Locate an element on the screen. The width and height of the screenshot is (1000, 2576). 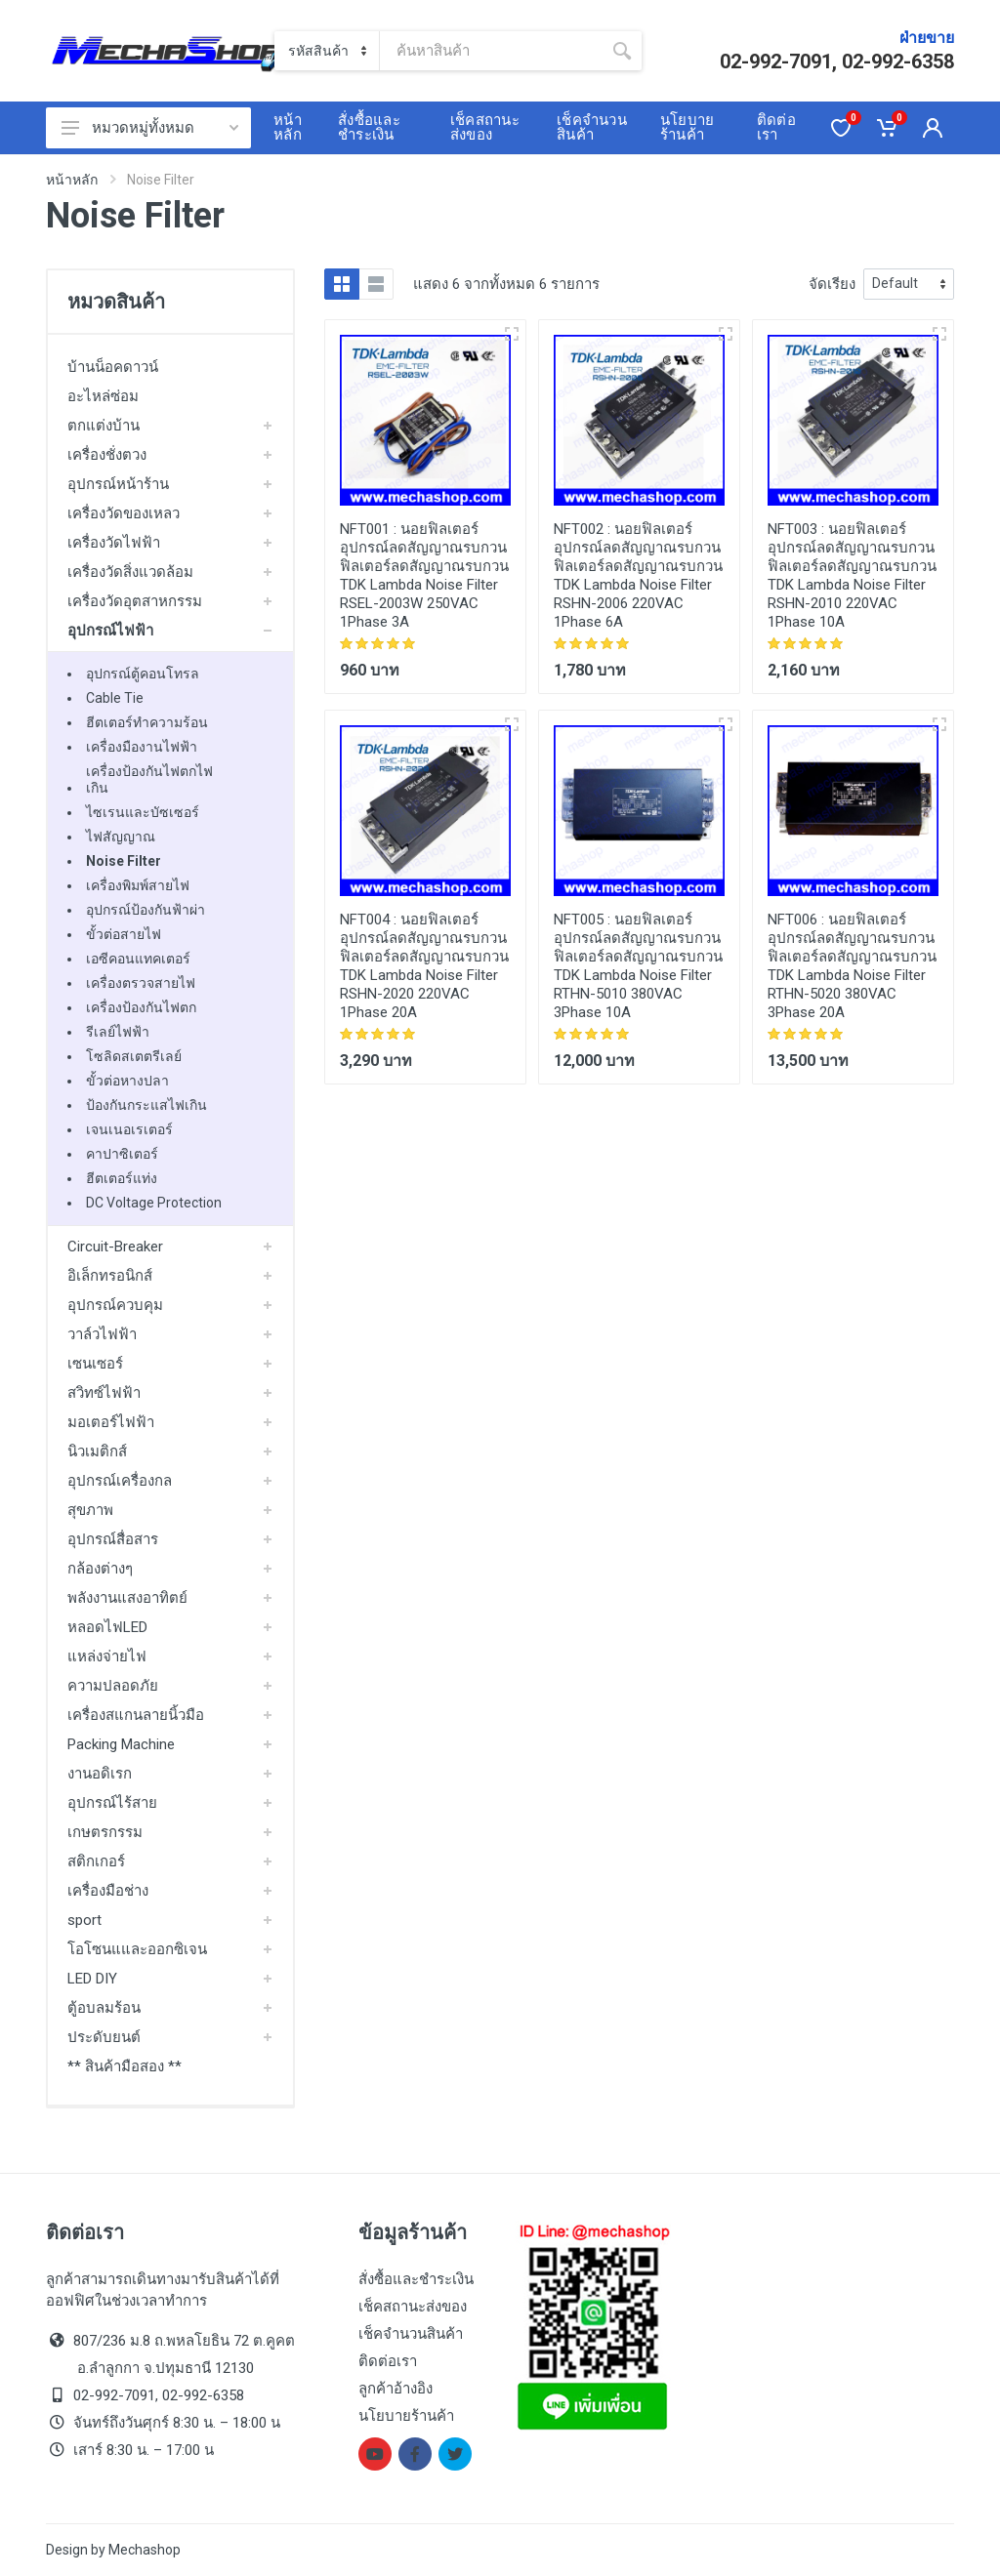
หน้าหลัก is located at coordinates (72, 179).